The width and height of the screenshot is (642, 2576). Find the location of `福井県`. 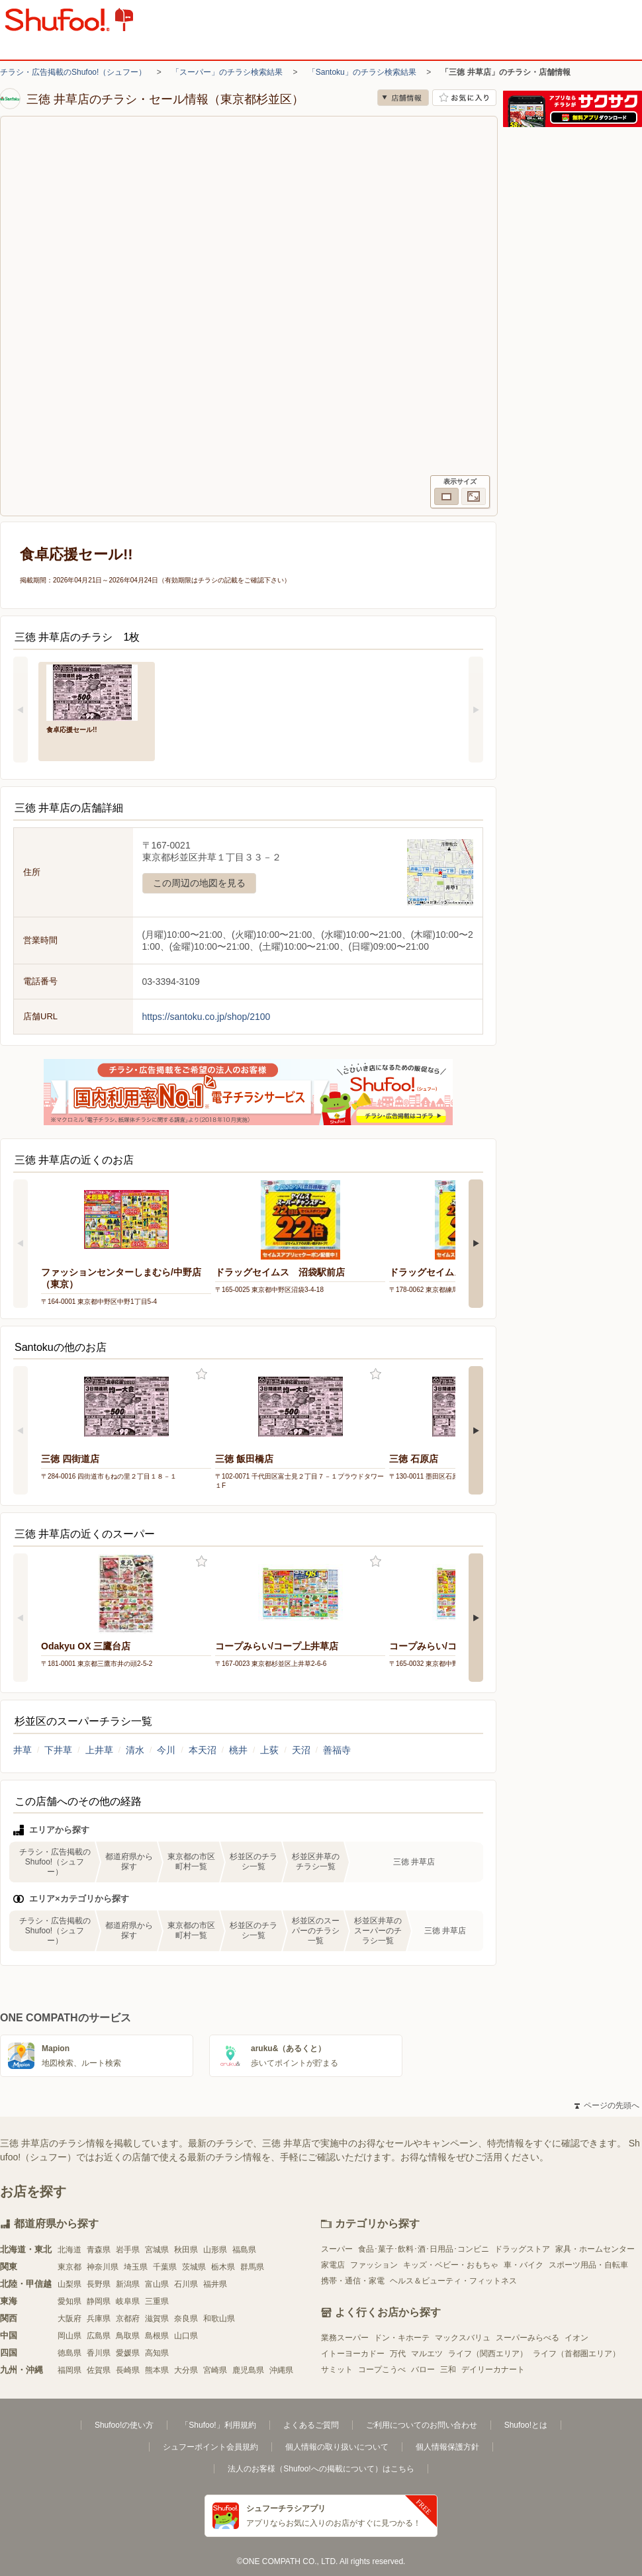

福井県 is located at coordinates (215, 2284).